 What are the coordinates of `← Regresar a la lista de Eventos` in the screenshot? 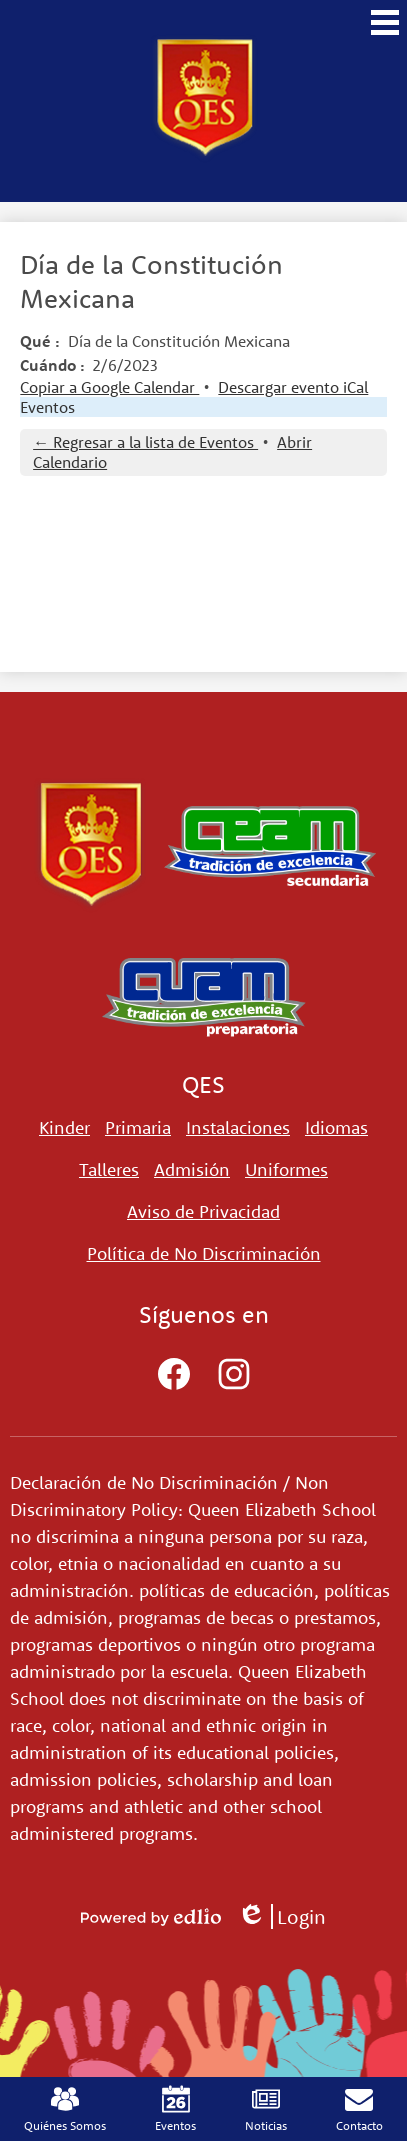 It's located at (145, 442).